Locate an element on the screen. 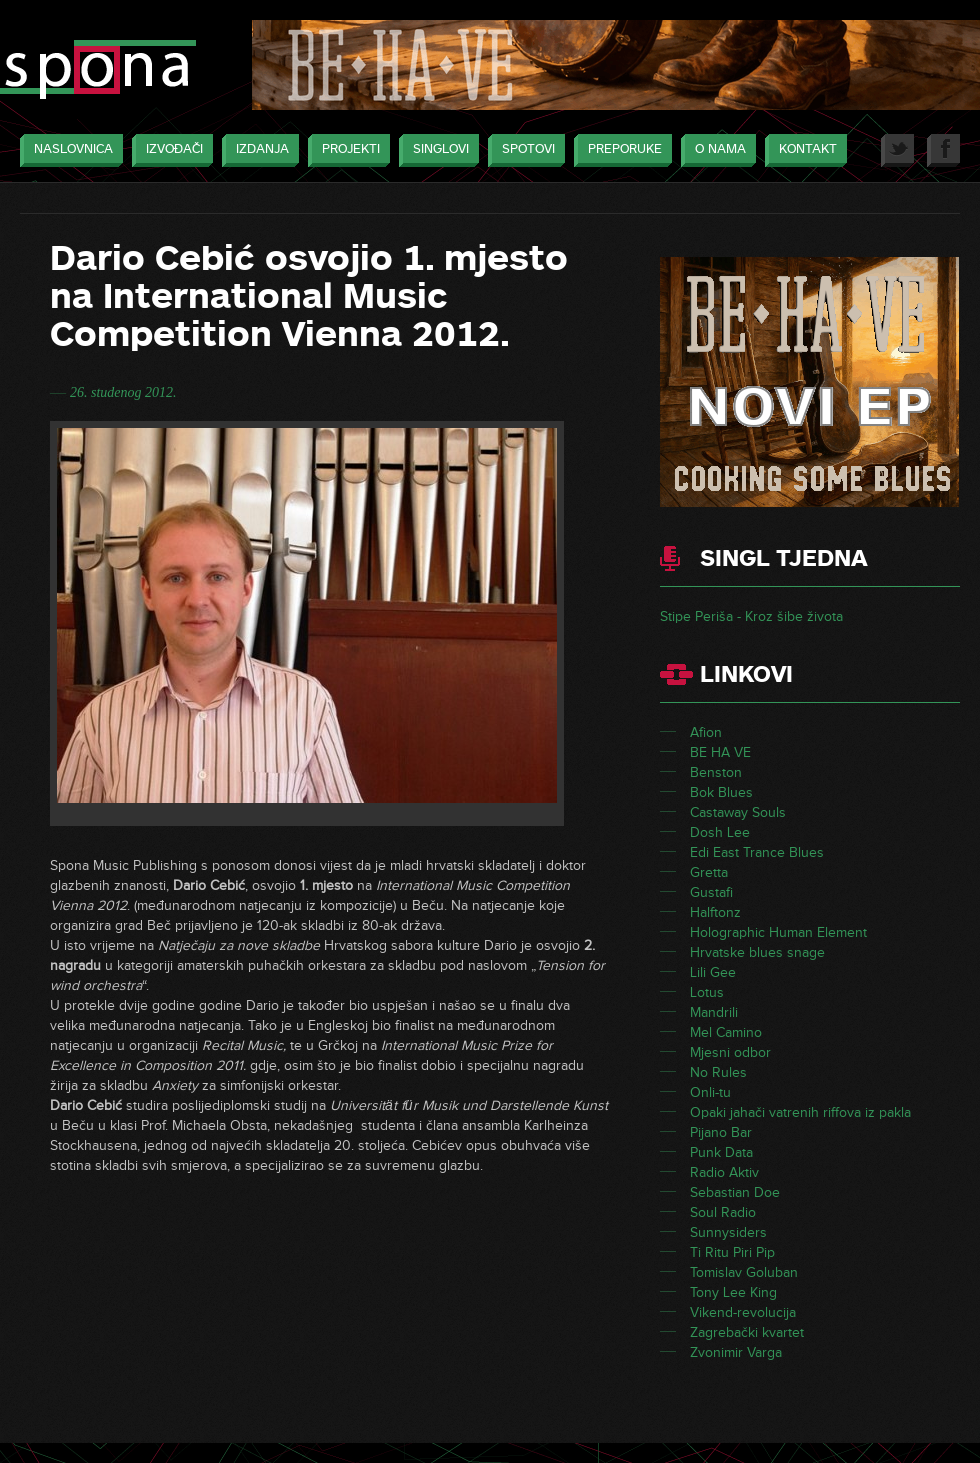  Zagrebački kvartet is located at coordinates (747, 1332).